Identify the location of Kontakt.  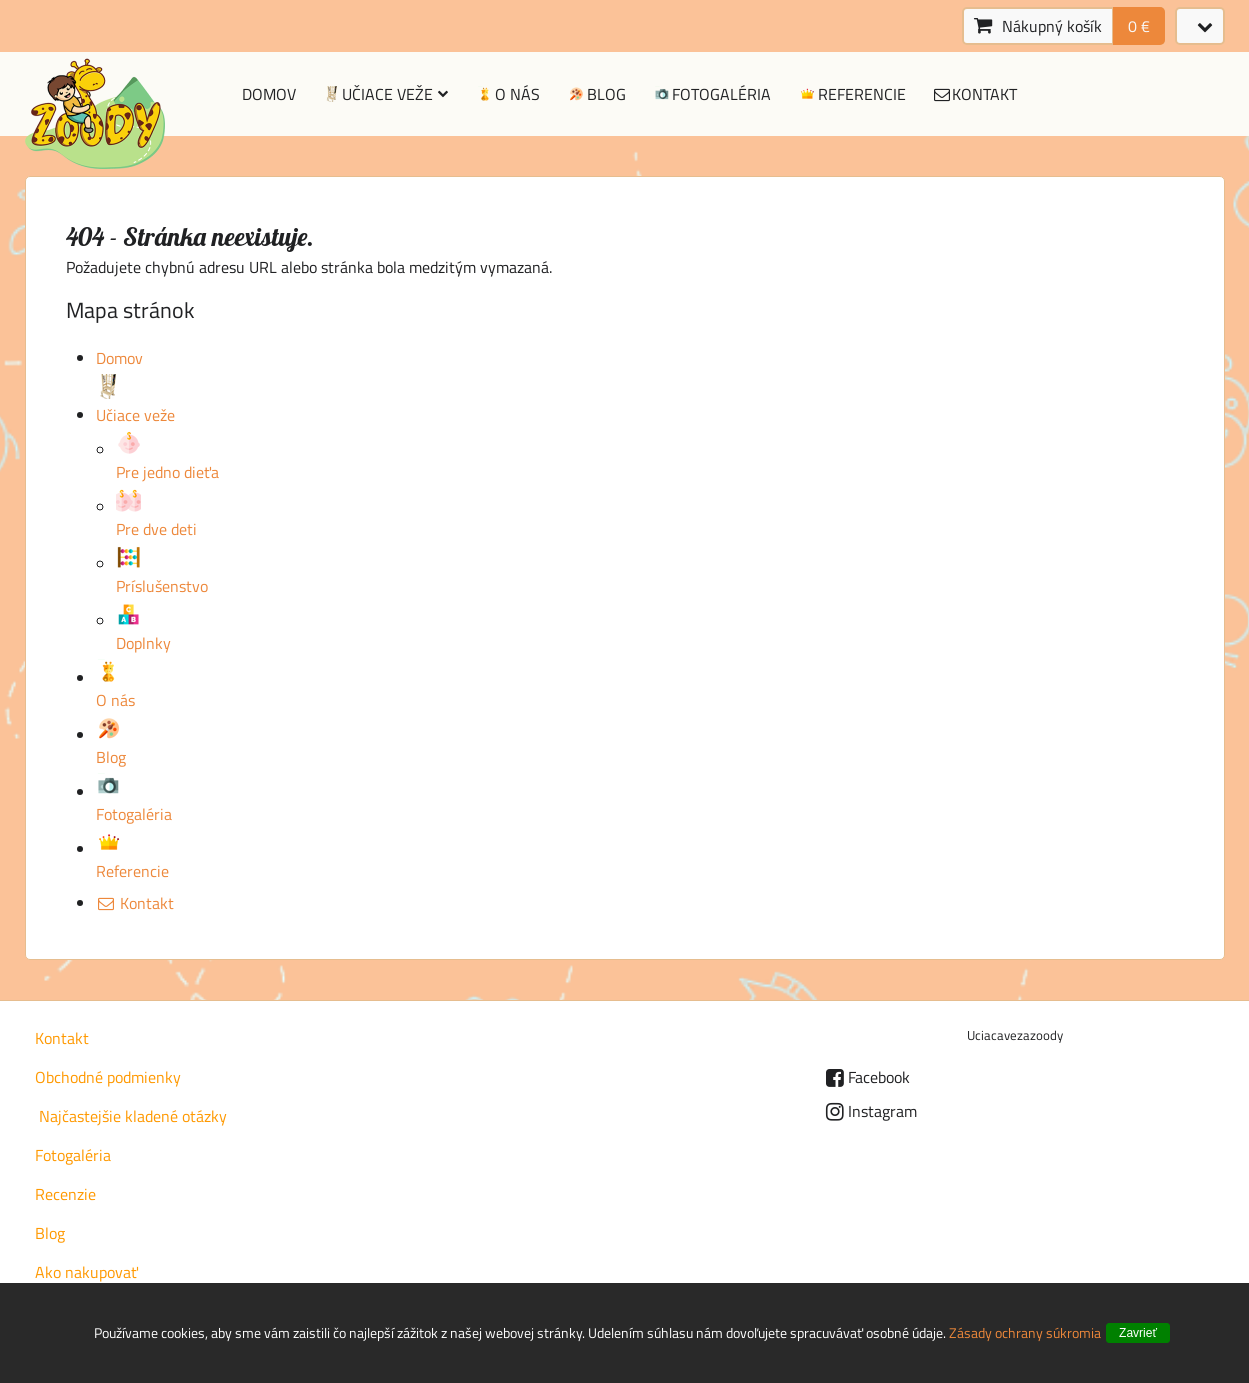
(975, 94).